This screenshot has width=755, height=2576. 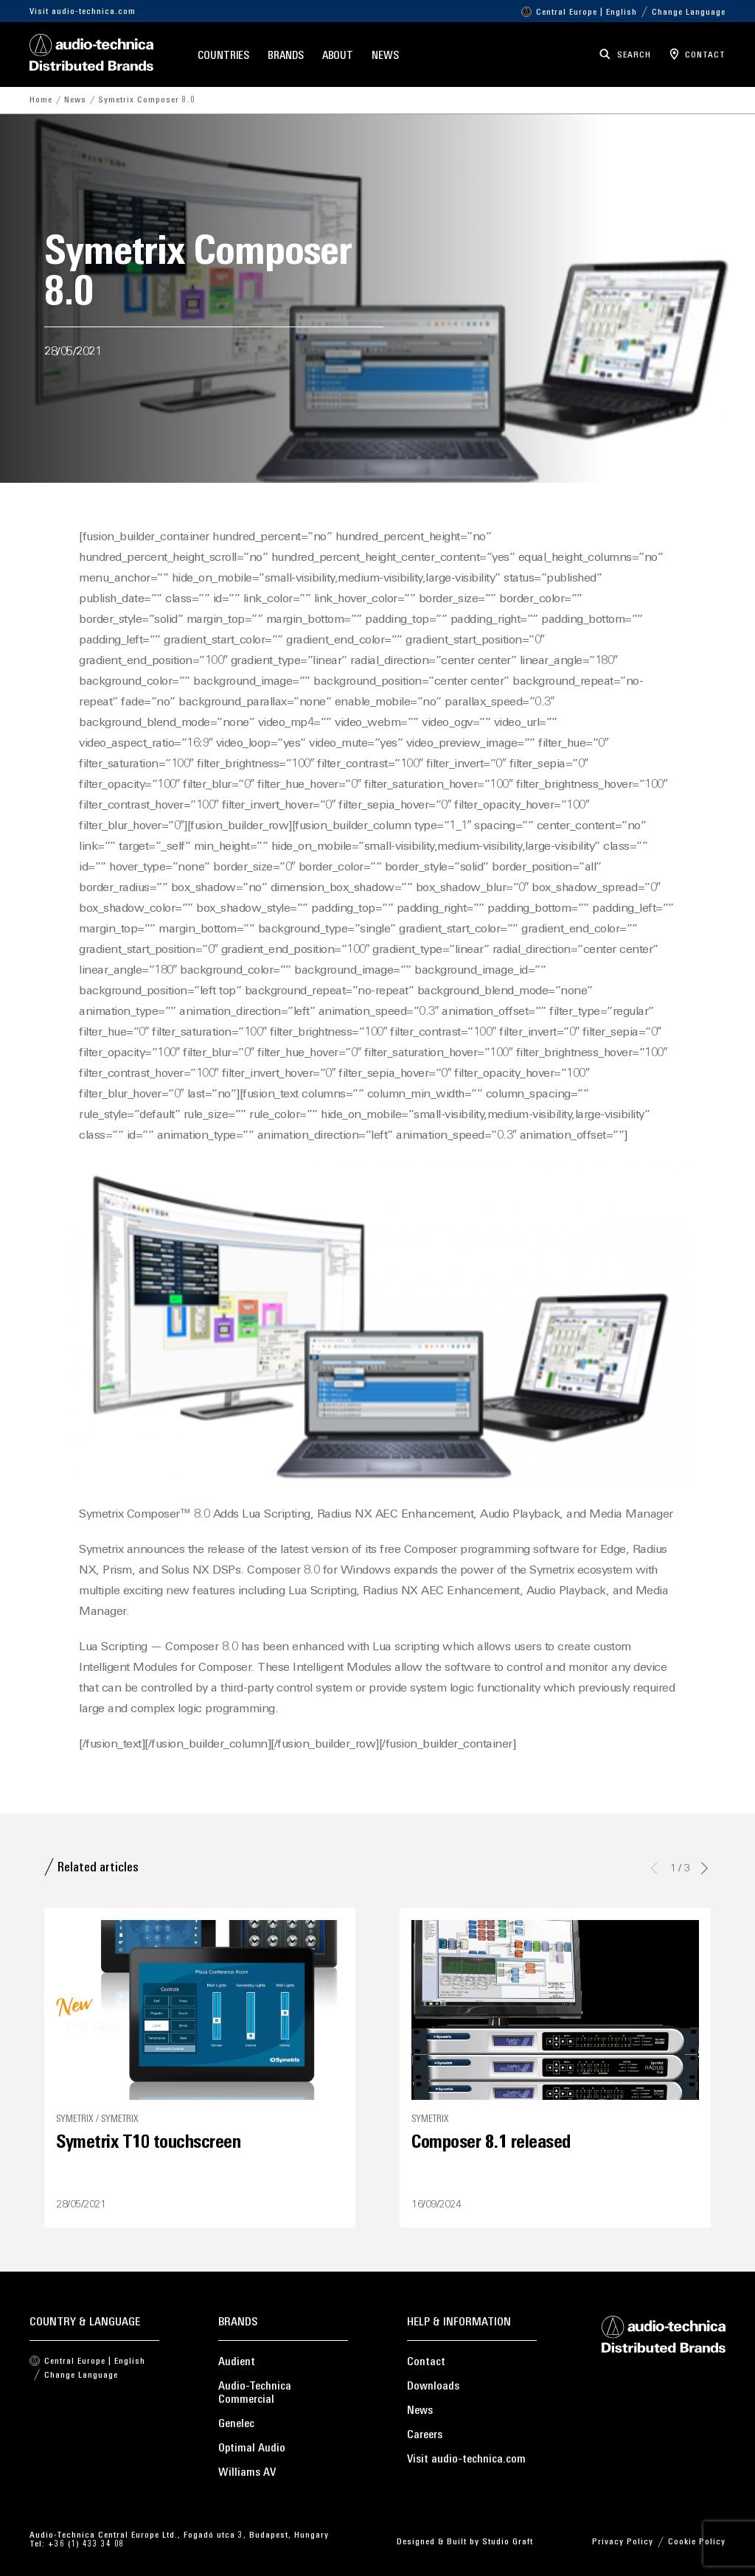 What do you see at coordinates (82, 11) in the screenshot?
I see `Visit audio-technica.com` at bounding box center [82, 11].